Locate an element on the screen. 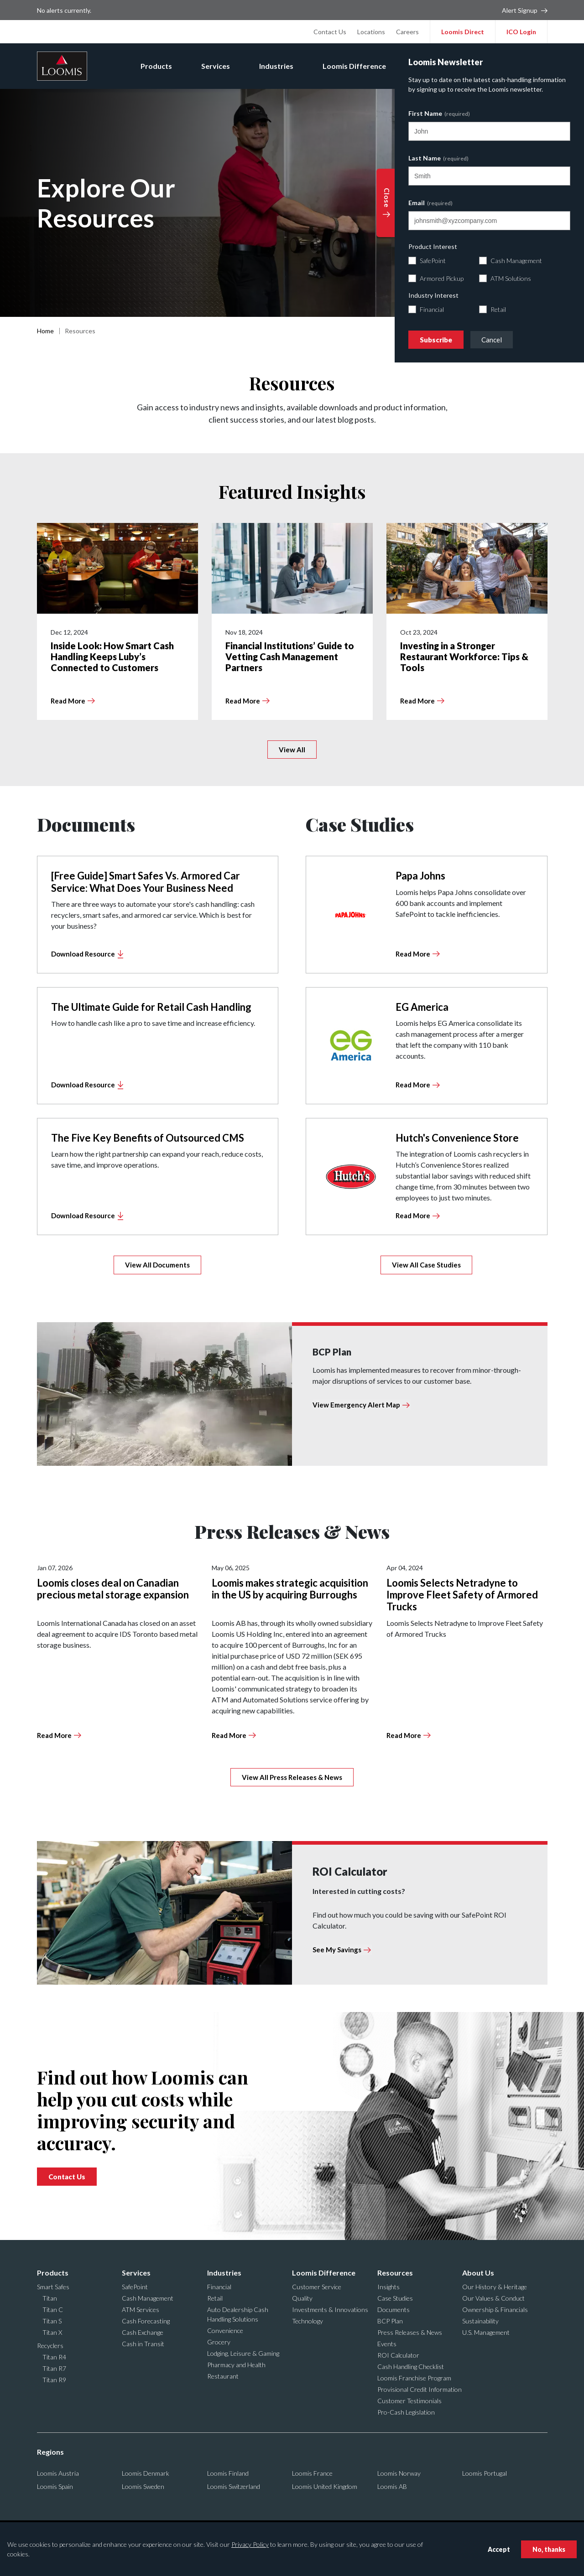 The width and height of the screenshot is (584, 2576). U.S. Management is located at coordinates (486, 2332).